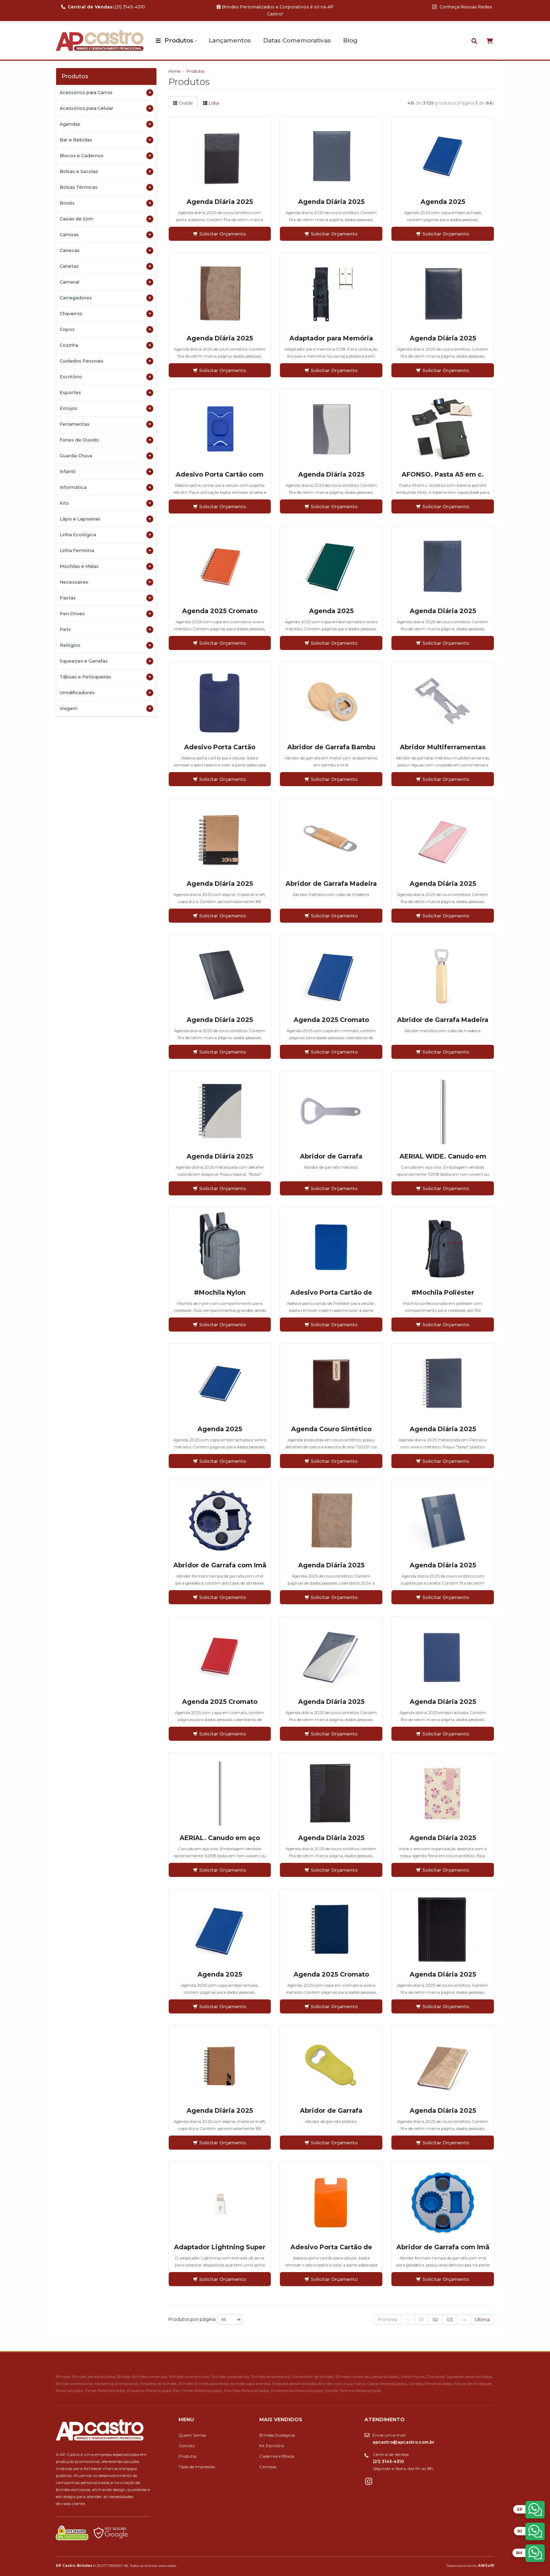 Image resolution: width=550 pixels, height=2576 pixels. I want to click on Necessaires, so click(106, 582).